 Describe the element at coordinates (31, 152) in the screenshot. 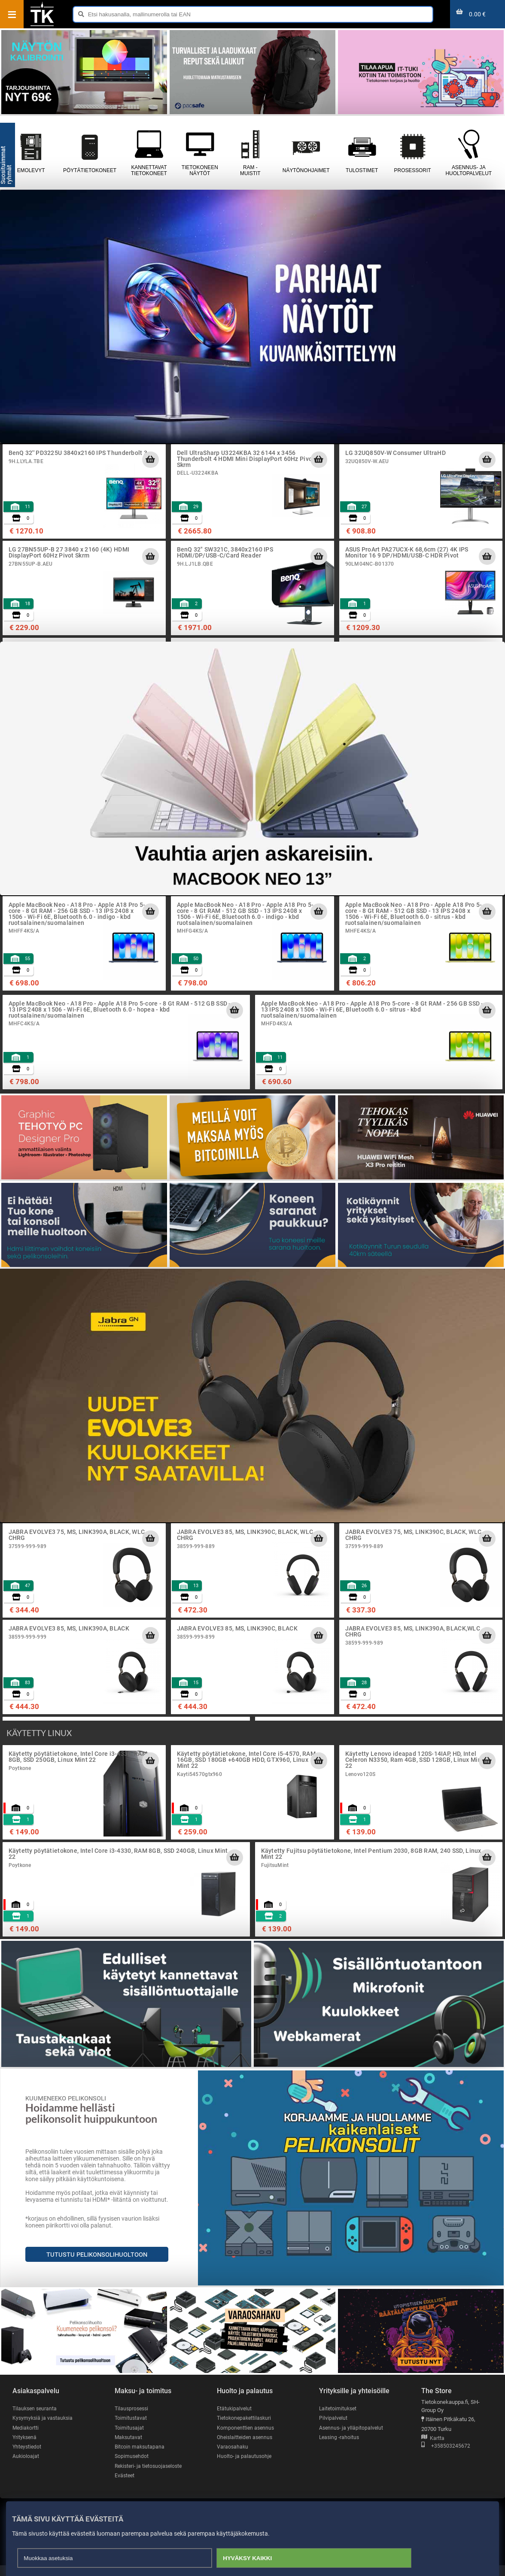

I see `Emolevyt` at that location.